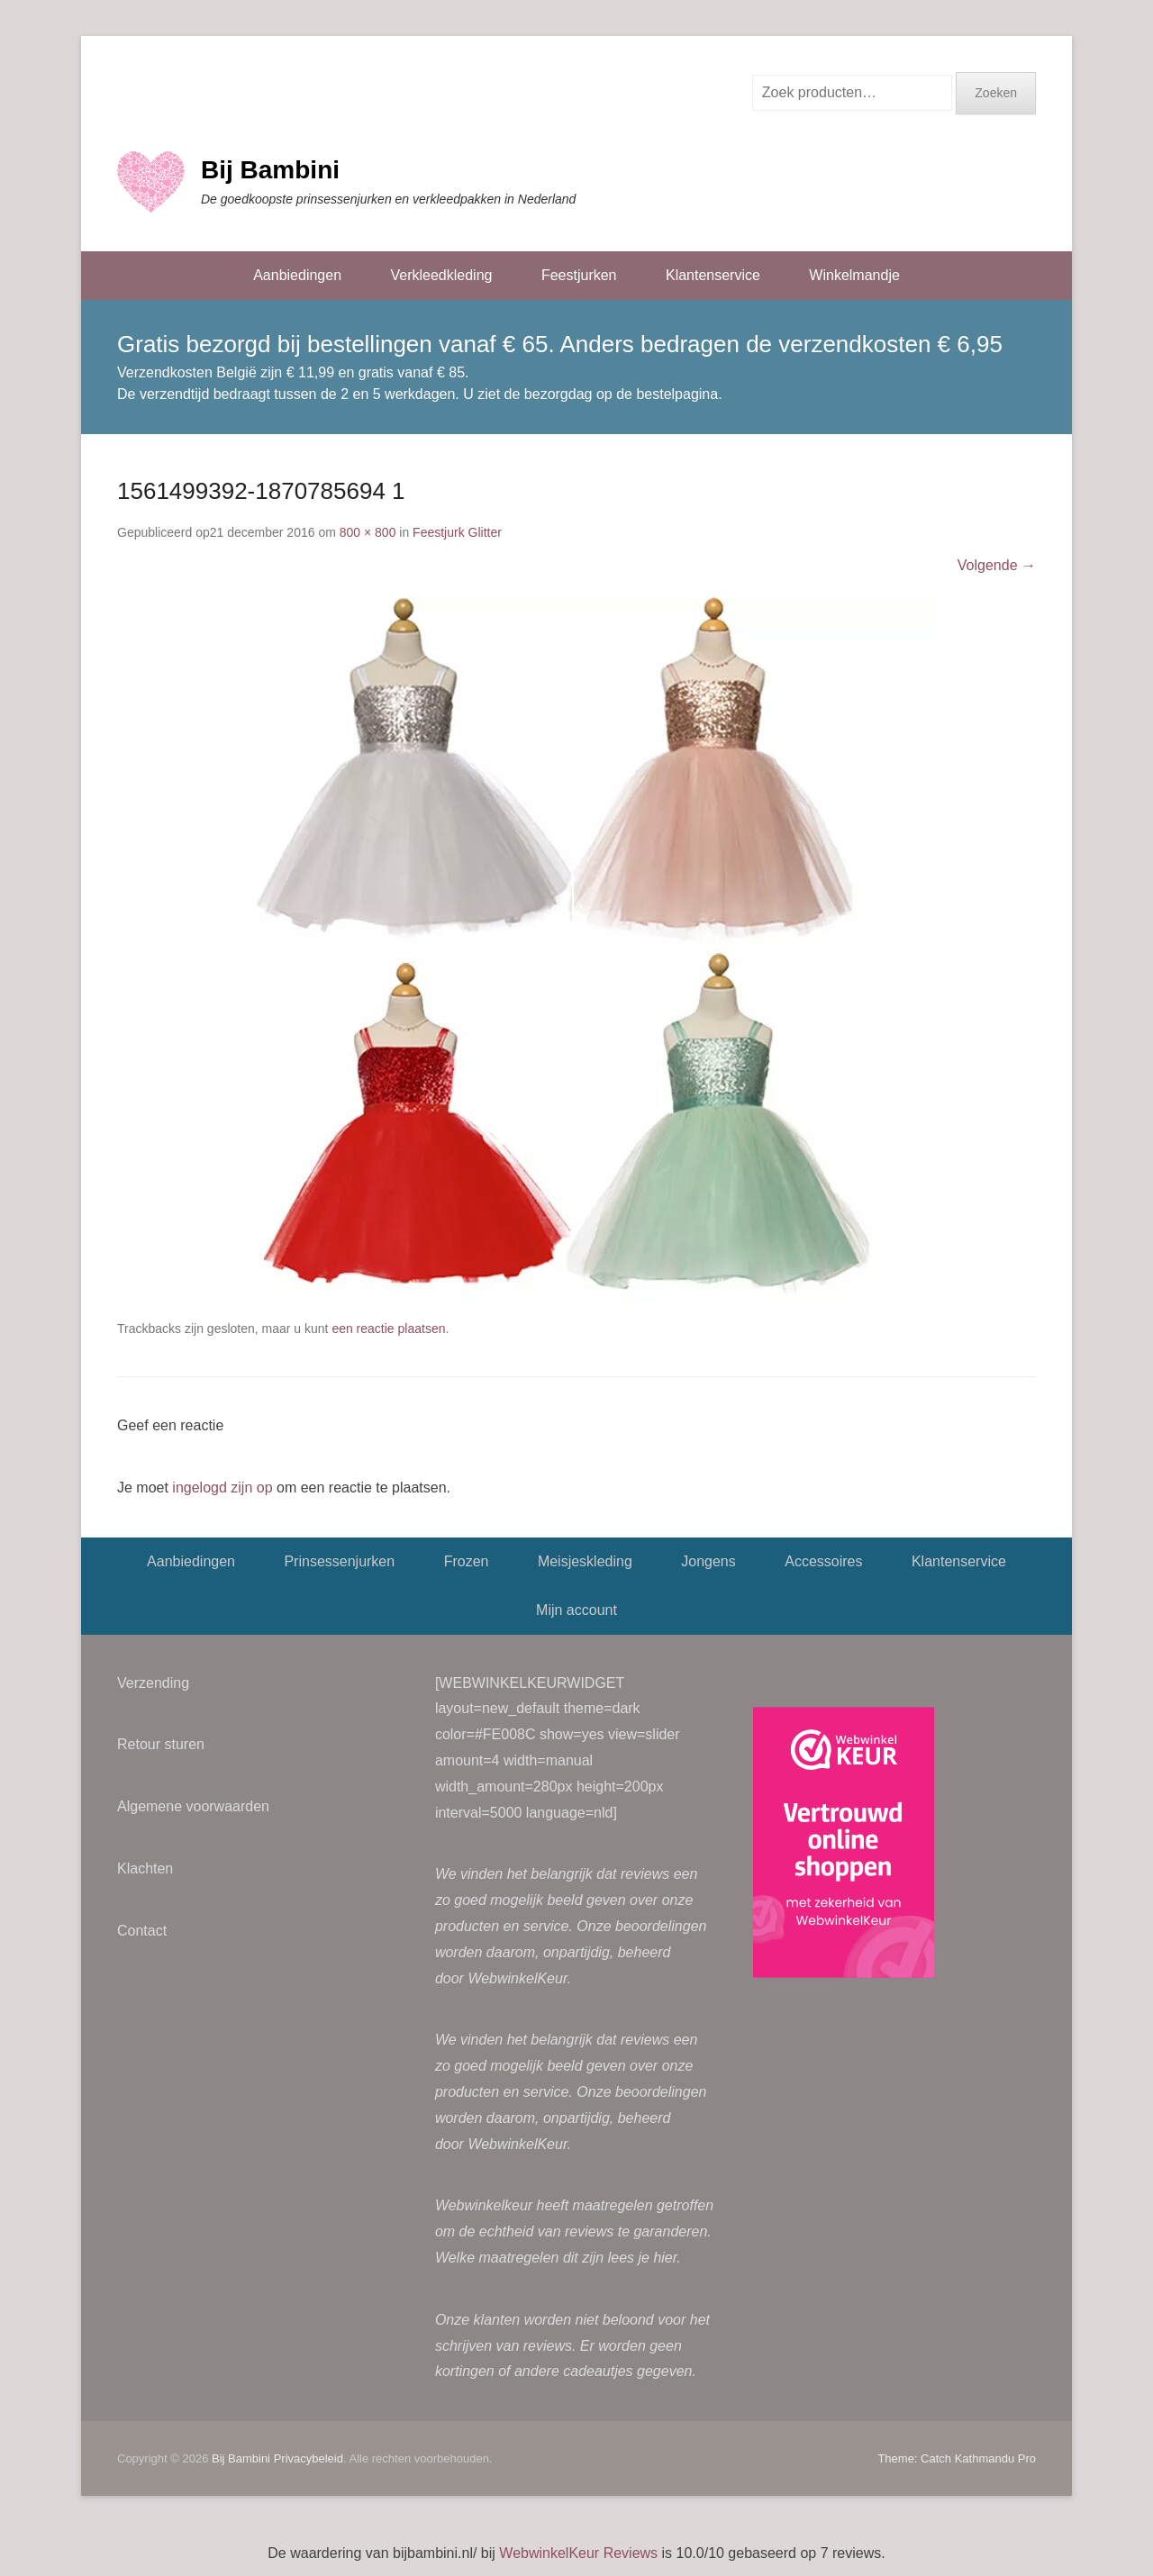 The height and width of the screenshot is (2576, 1153). What do you see at coordinates (578, 2553) in the screenshot?
I see `WebwinkelKeur Reviews` at bounding box center [578, 2553].